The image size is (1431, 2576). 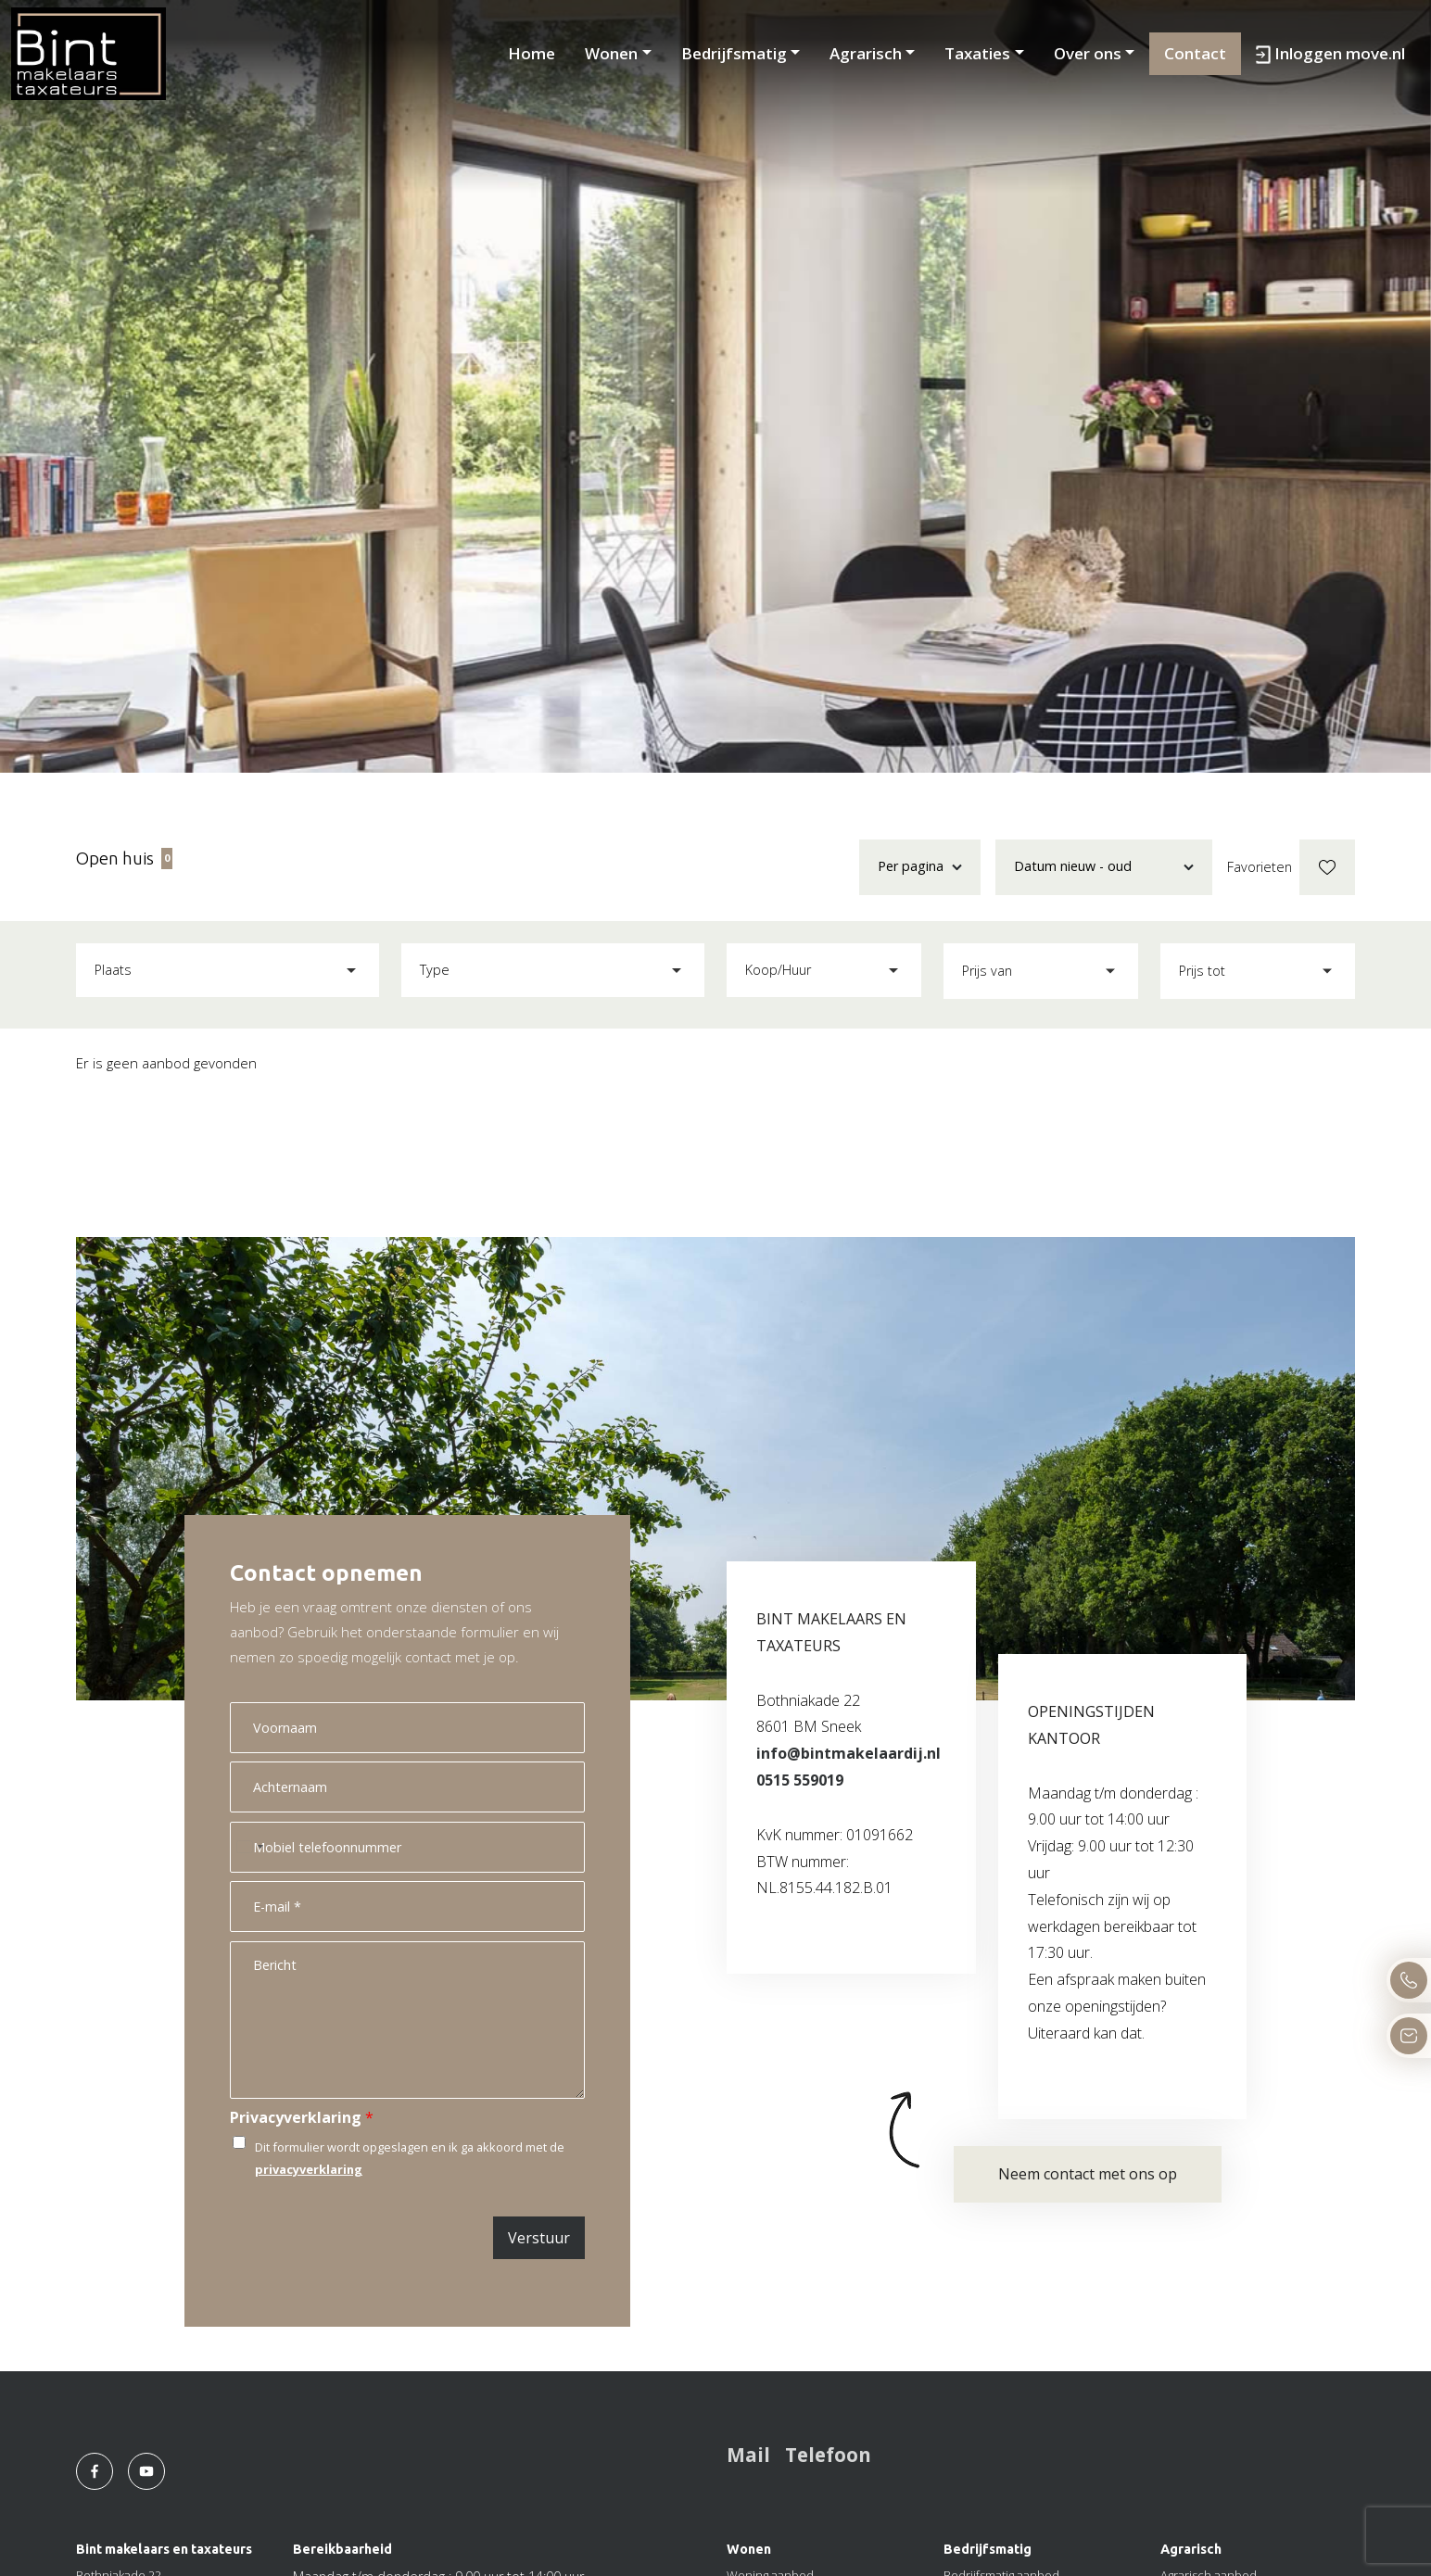 I want to click on privacyverklaring, so click(x=308, y=2169).